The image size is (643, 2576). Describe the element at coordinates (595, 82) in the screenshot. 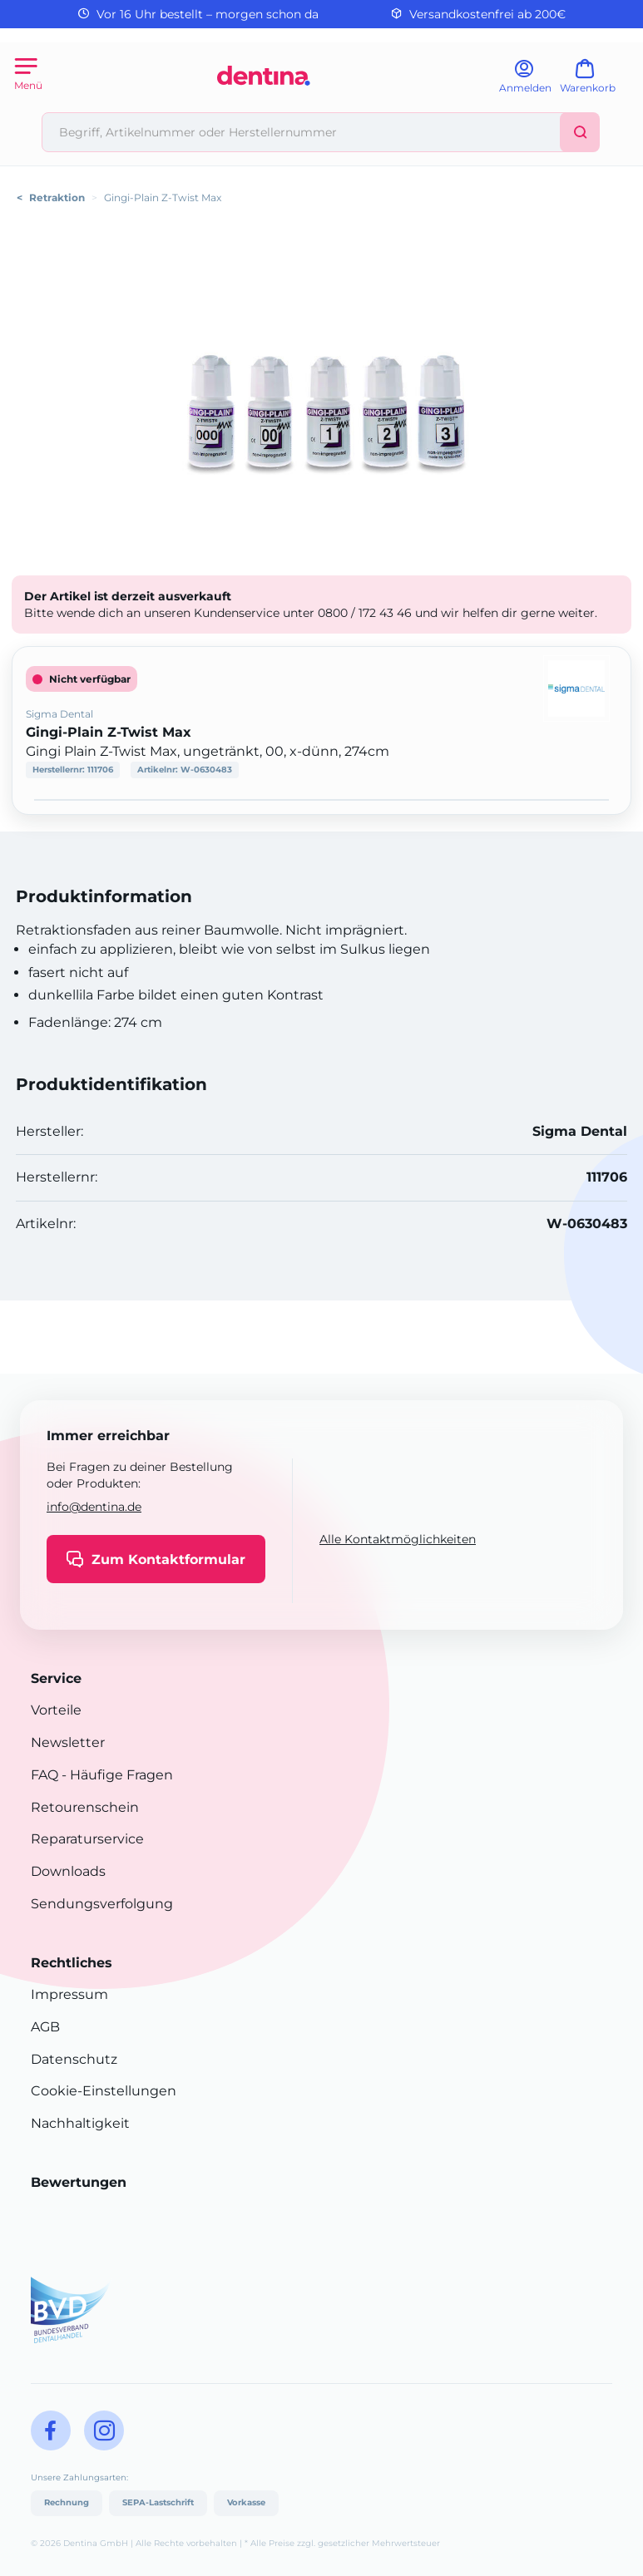

I see `[Warenkorb]` at that location.